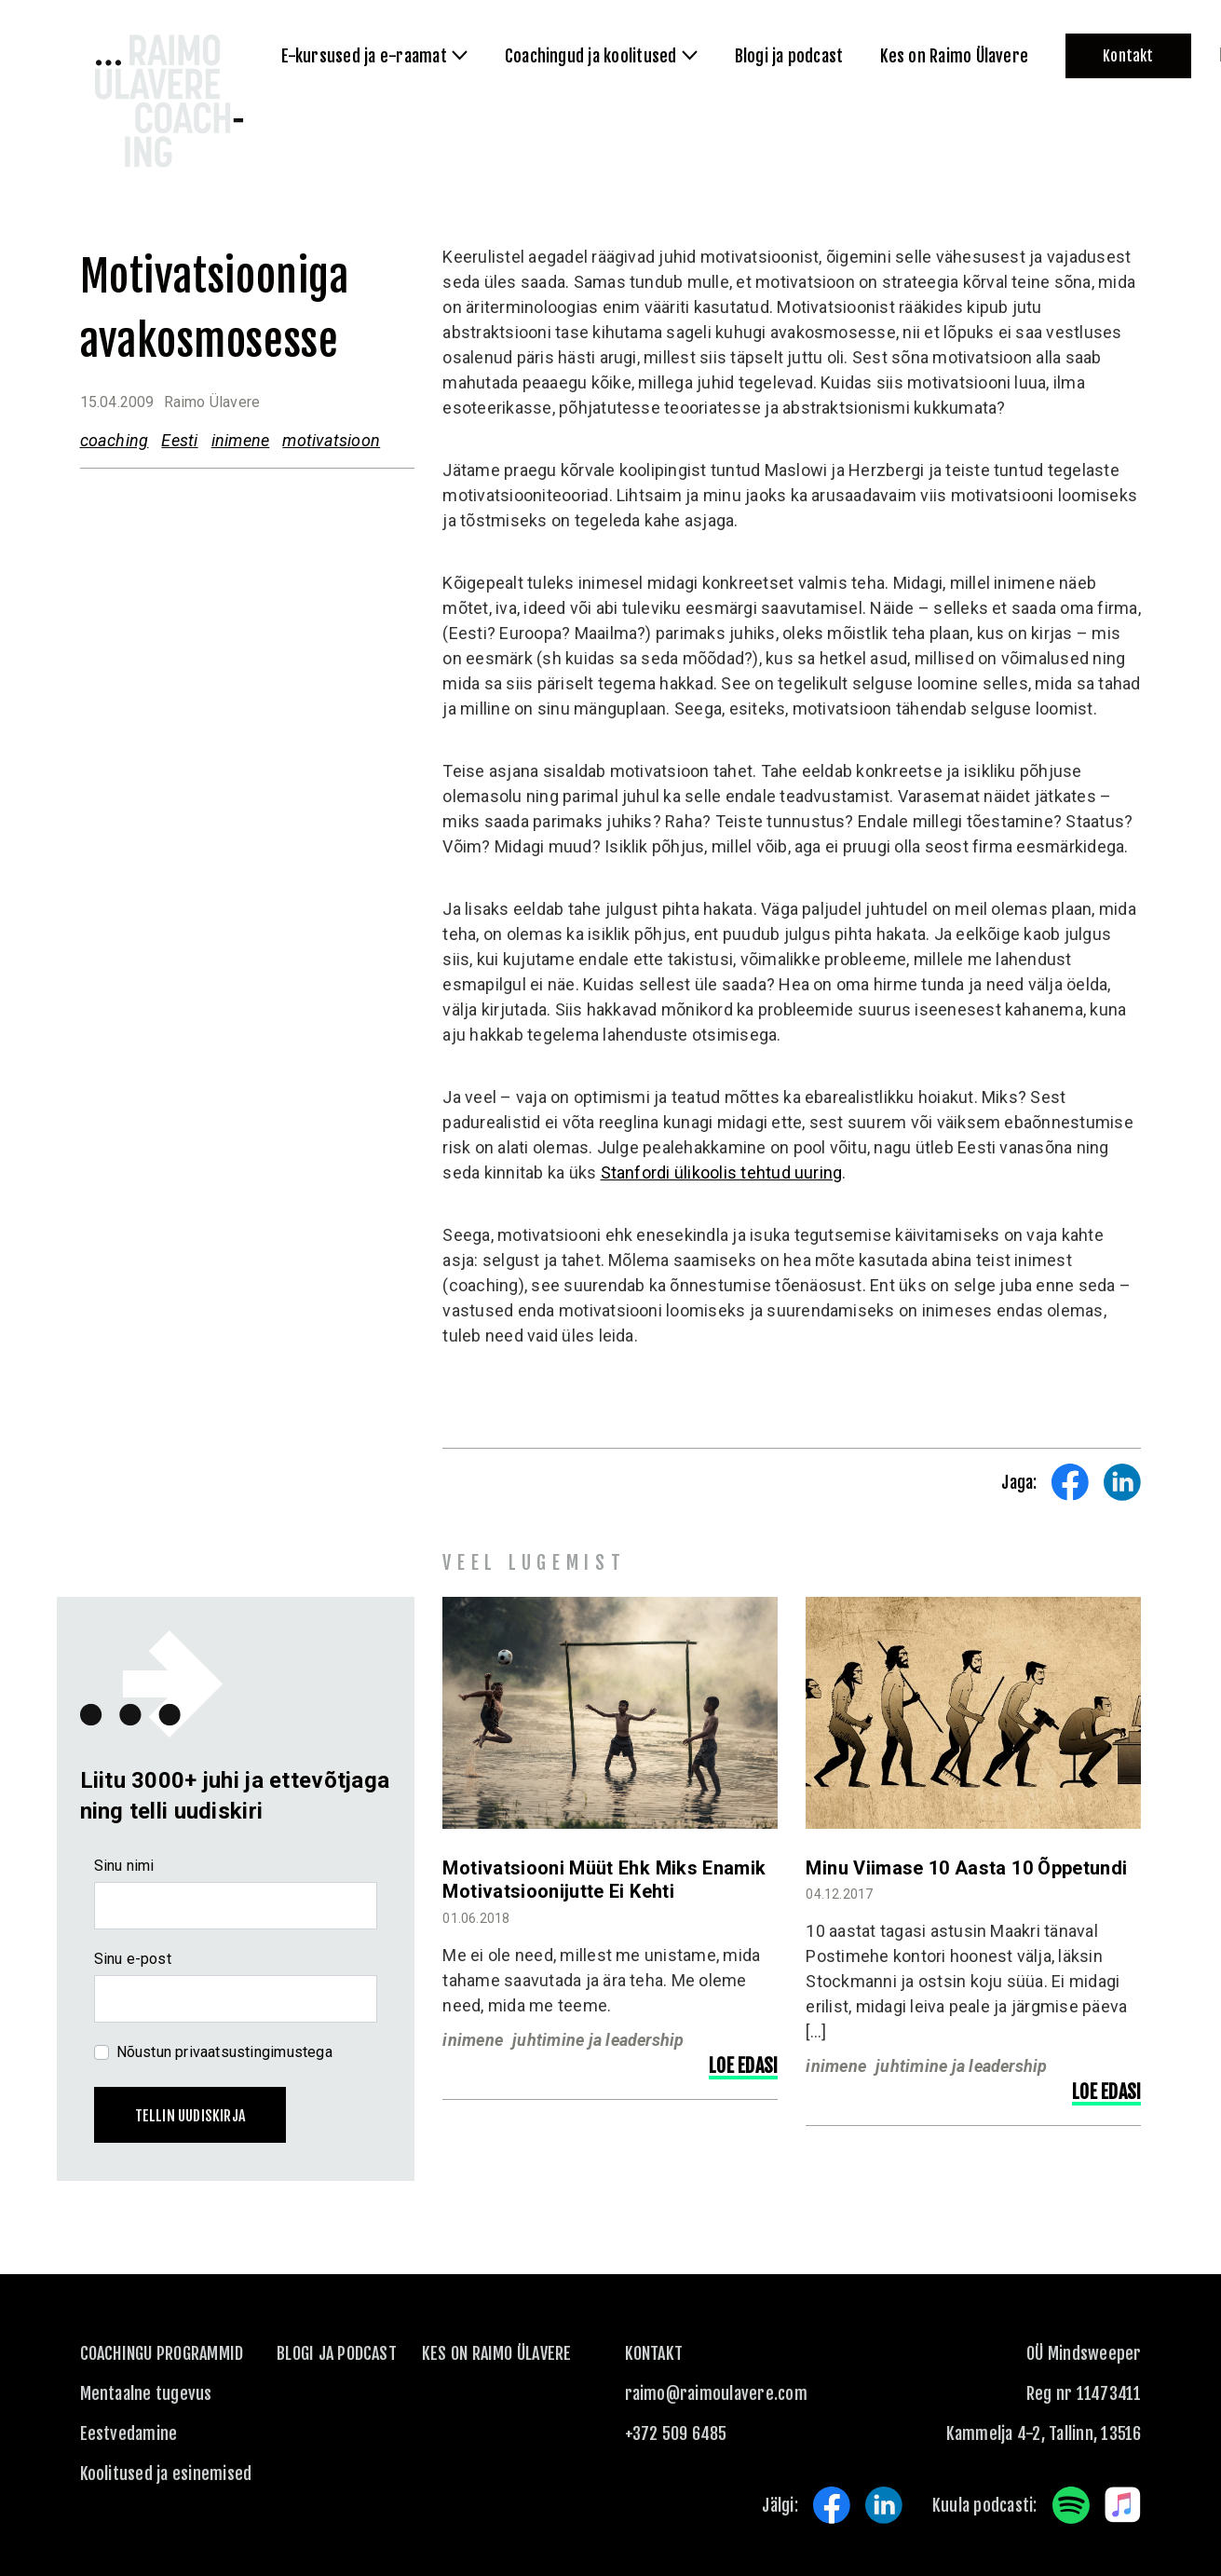  I want to click on Share on Facebook, so click(1070, 1482).